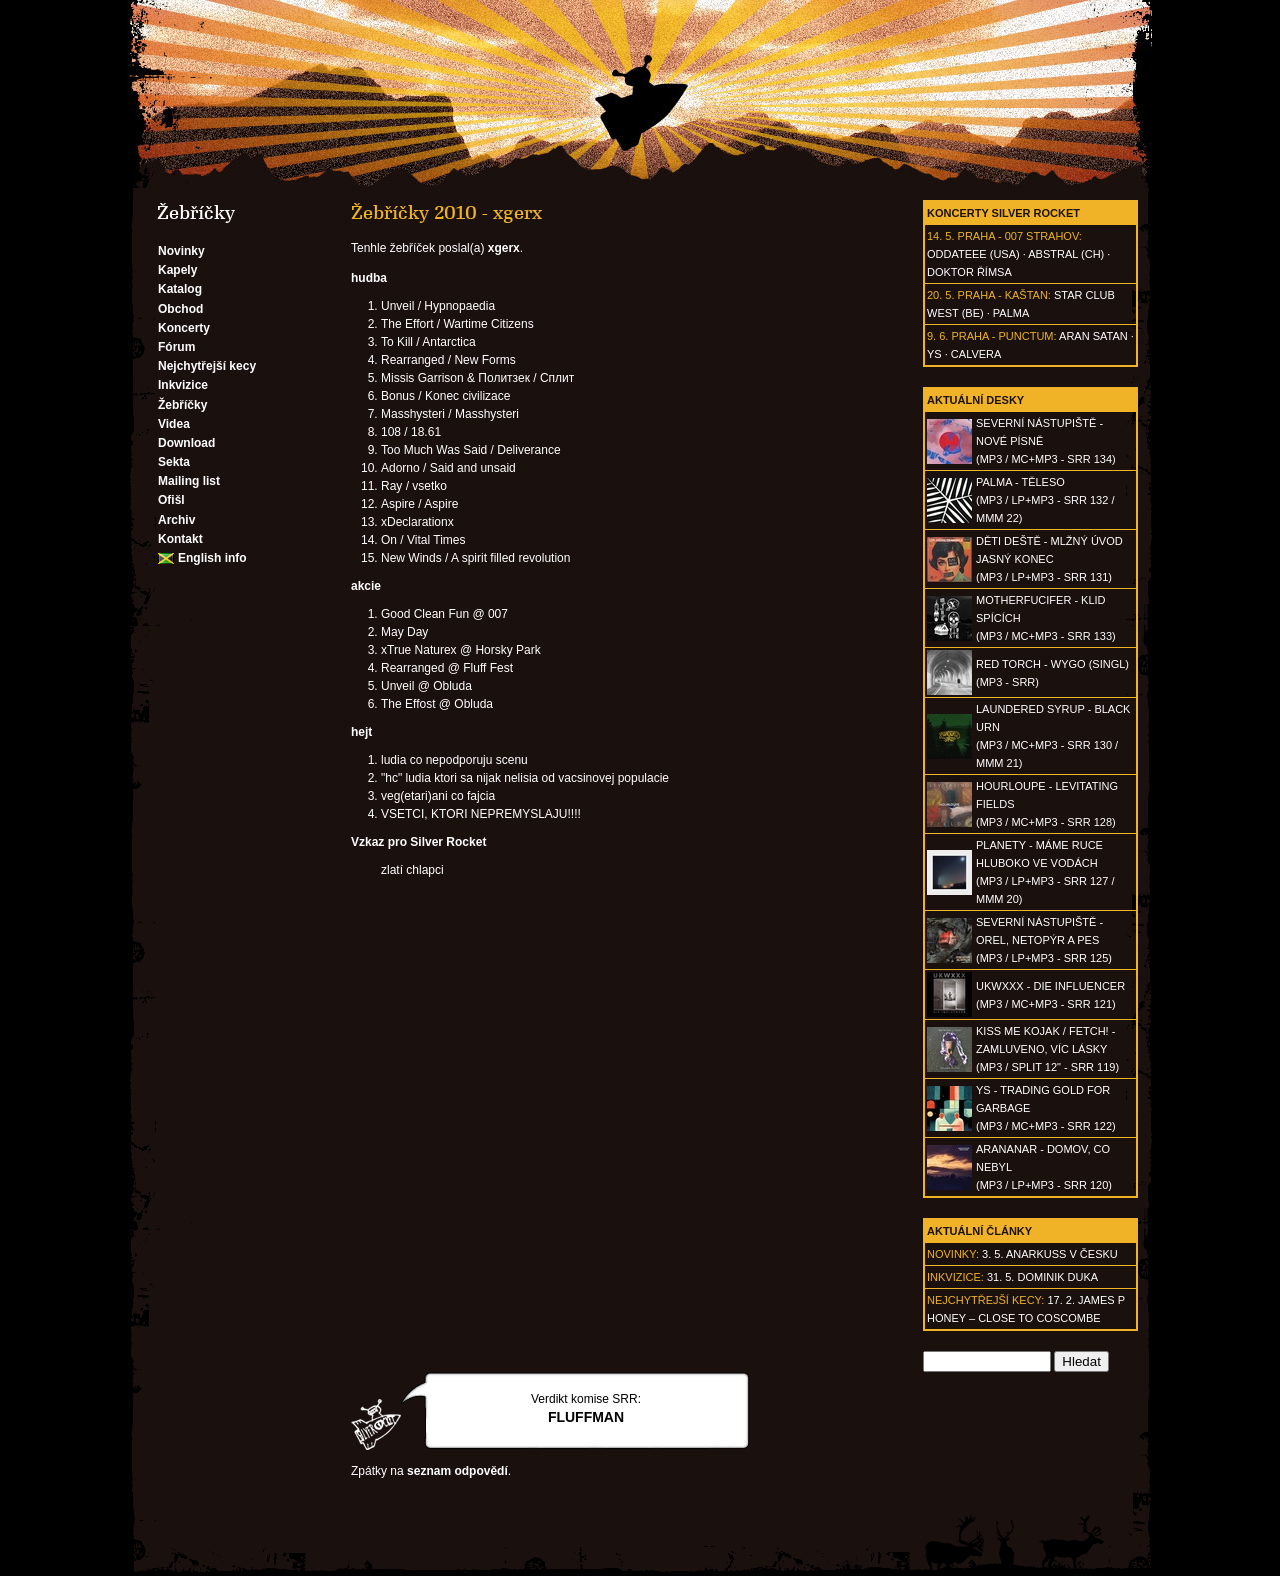 This screenshot has height=1576, width=1280. What do you see at coordinates (1018, 236) in the screenshot?
I see `Praha - 007 Strahov` at bounding box center [1018, 236].